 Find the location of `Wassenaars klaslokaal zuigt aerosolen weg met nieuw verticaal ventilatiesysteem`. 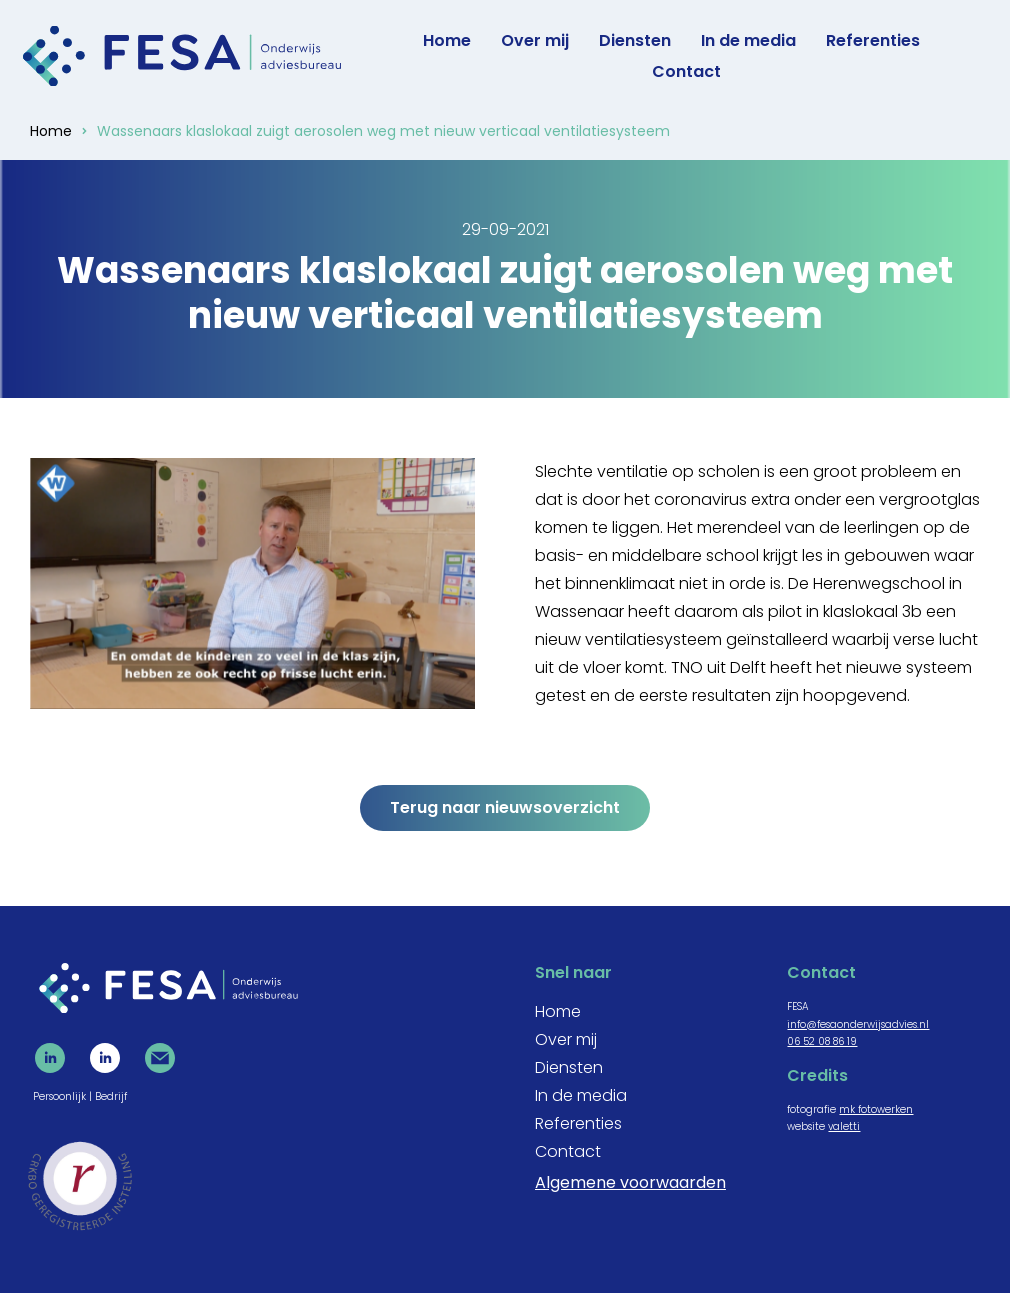

Wassenaars klaslokaal zuigt aerosolen weg met nieuw verticaal ventilatiesysteem is located at coordinates (383, 131).